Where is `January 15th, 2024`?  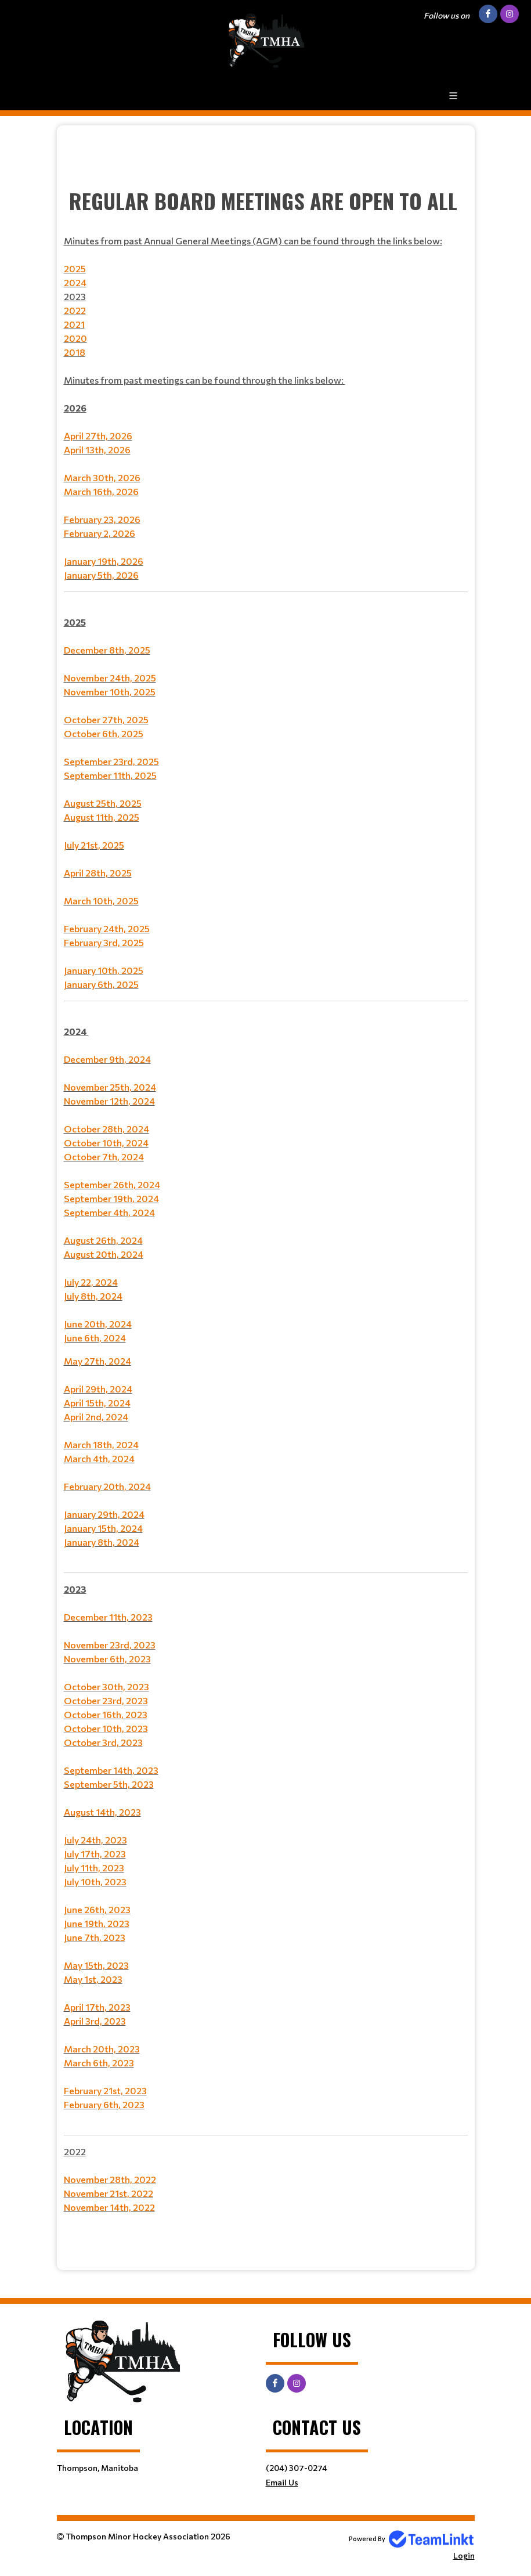
January 15th, 2024 is located at coordinates (103, 1528).